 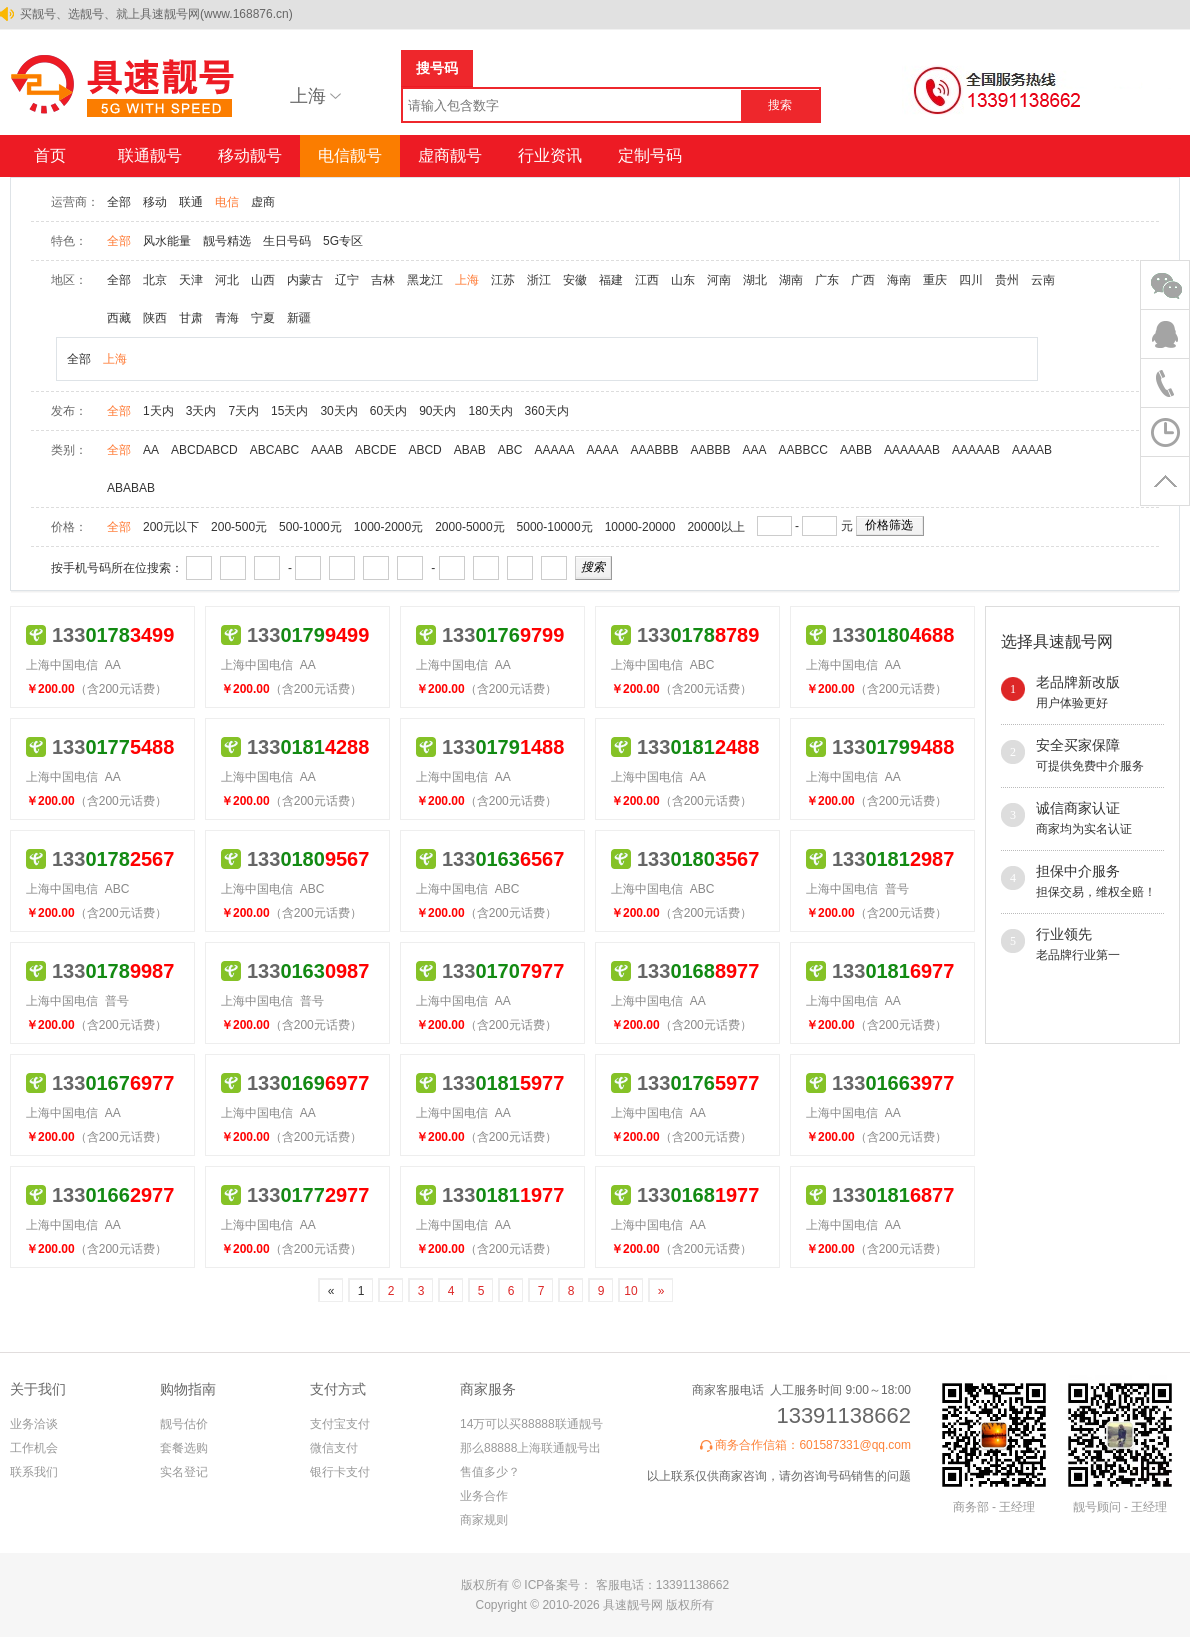 I want to click on 北京, so click(x=155, y=280).